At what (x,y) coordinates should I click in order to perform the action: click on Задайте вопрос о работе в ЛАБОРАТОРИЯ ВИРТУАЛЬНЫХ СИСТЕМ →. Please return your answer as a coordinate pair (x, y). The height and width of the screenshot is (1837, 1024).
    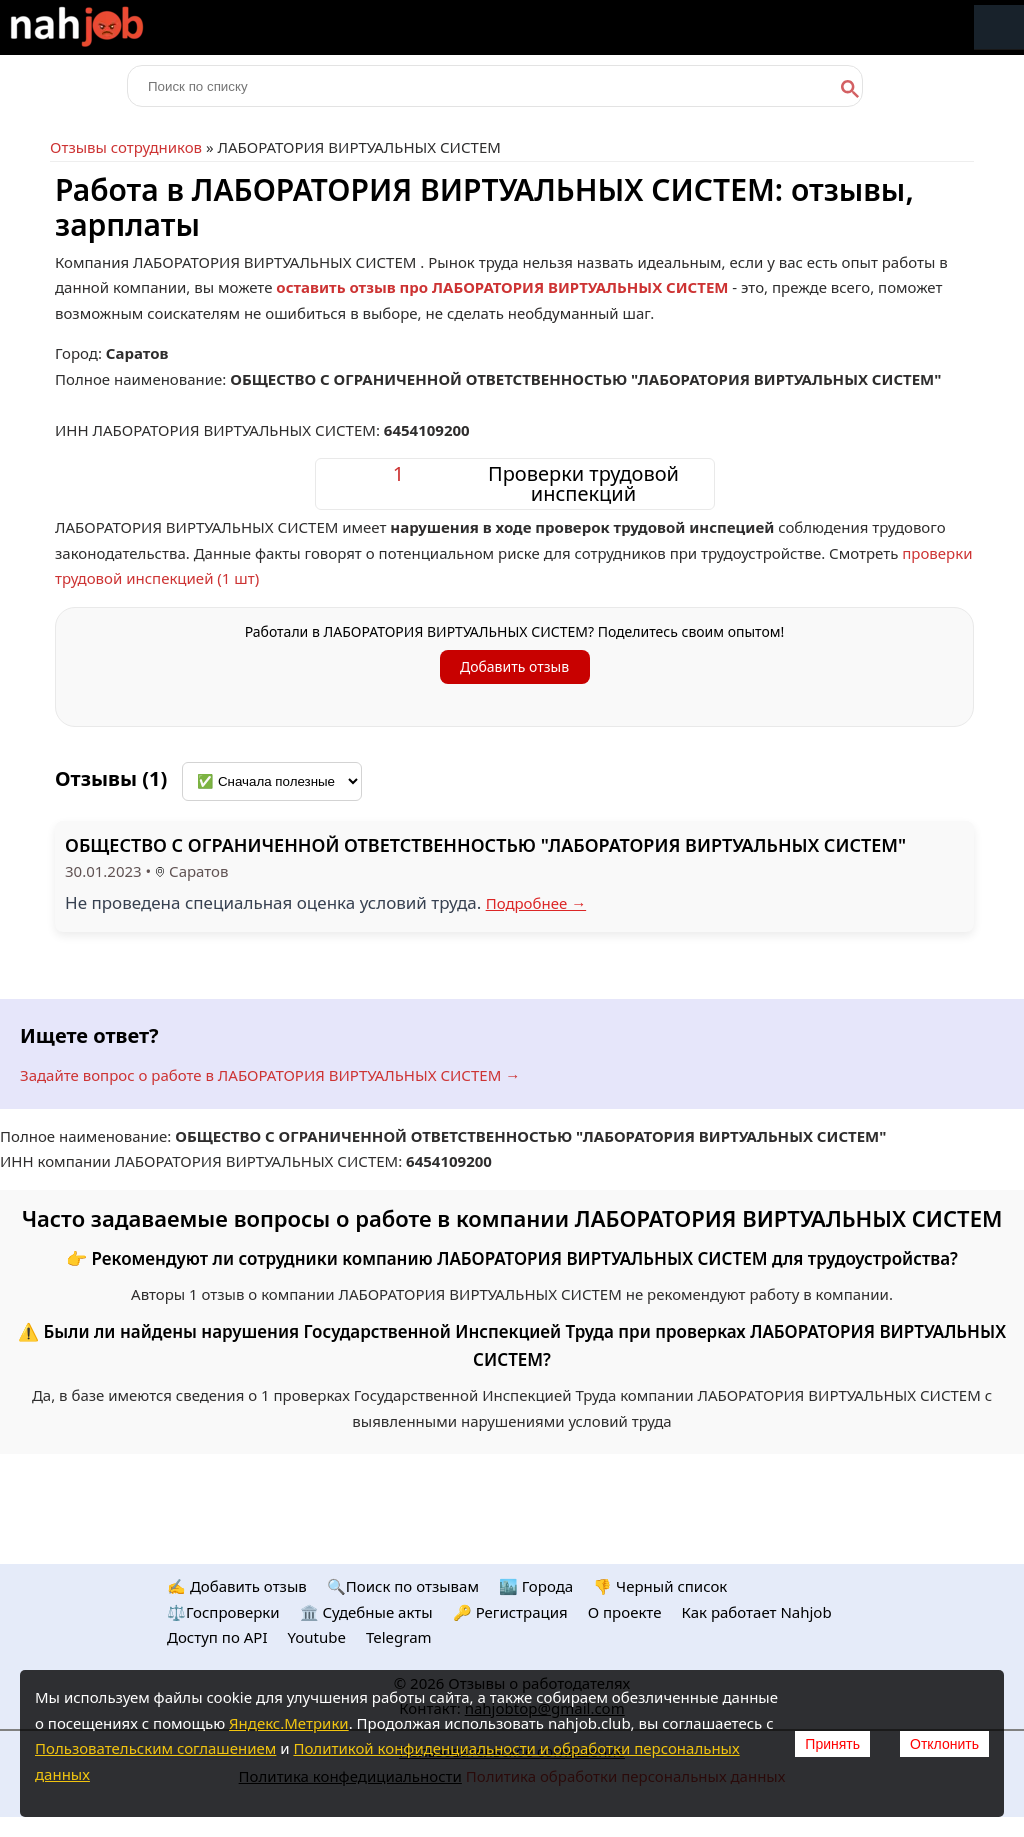
    Looking at the image, I should click on (270, 1075).